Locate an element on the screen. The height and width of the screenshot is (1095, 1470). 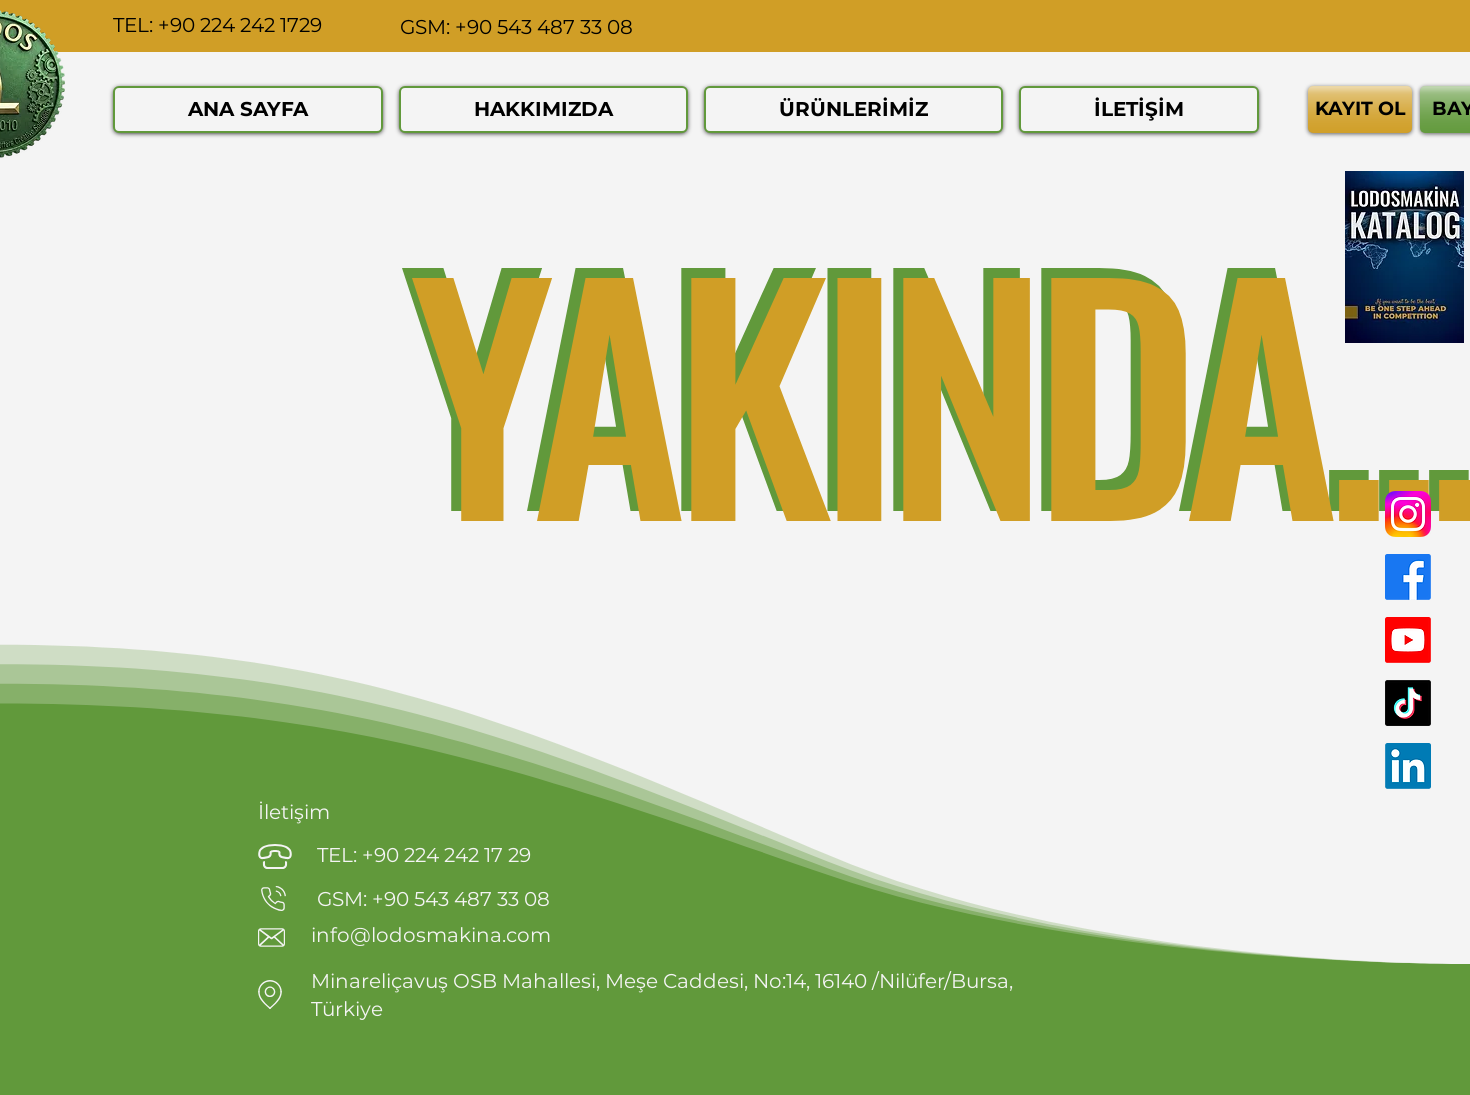
[LinkedIn] is located at coordinates (1408, 766).